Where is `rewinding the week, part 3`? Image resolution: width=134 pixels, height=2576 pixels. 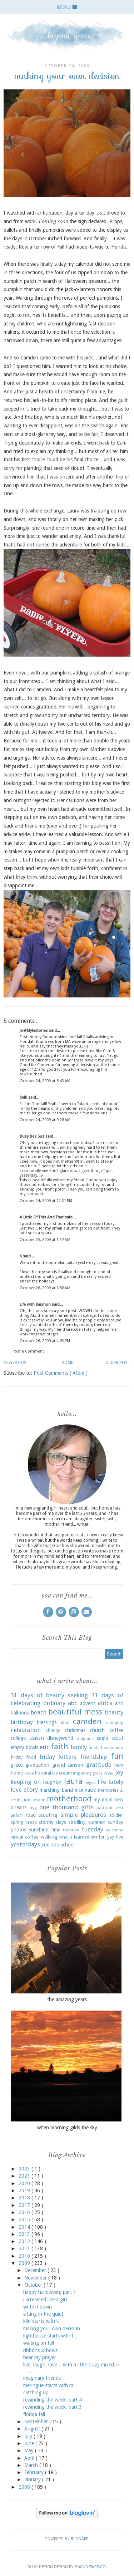
rewinding the week, part 3 is located at coordinates (52, 2407).